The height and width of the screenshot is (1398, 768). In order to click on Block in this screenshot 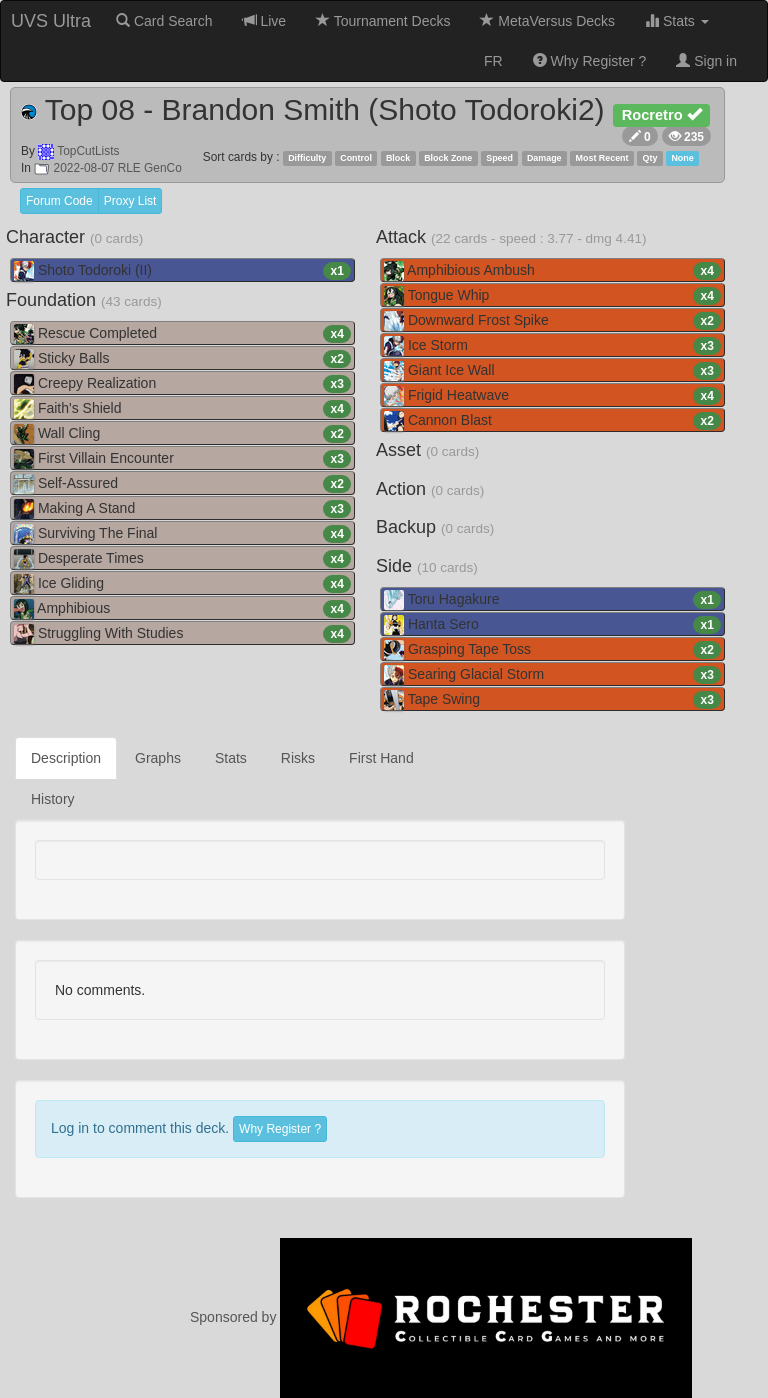, I will do `click(398, 158)`.